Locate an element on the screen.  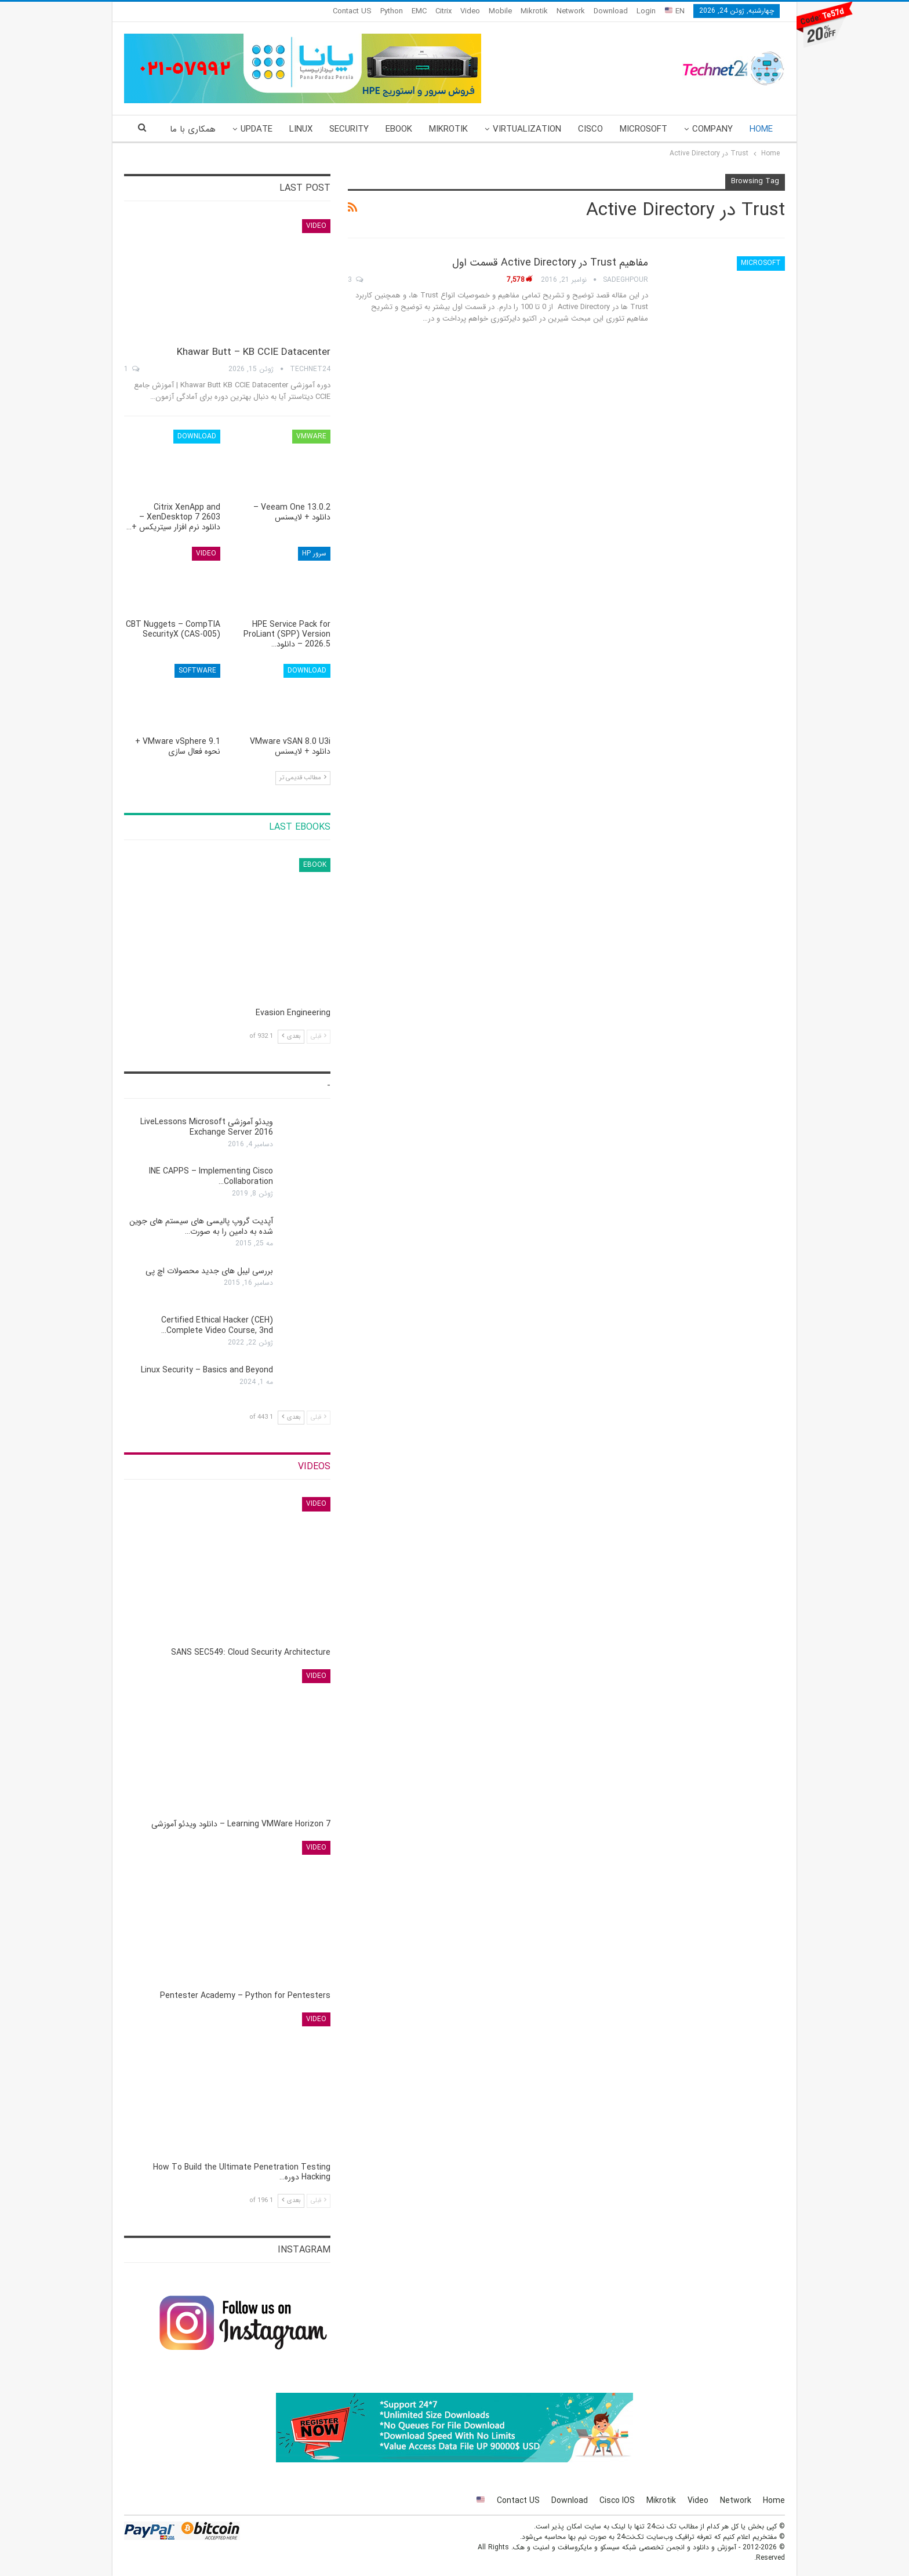
Khawar Butt – KB CCIE Datacenter is located at coordinates (253, 352).